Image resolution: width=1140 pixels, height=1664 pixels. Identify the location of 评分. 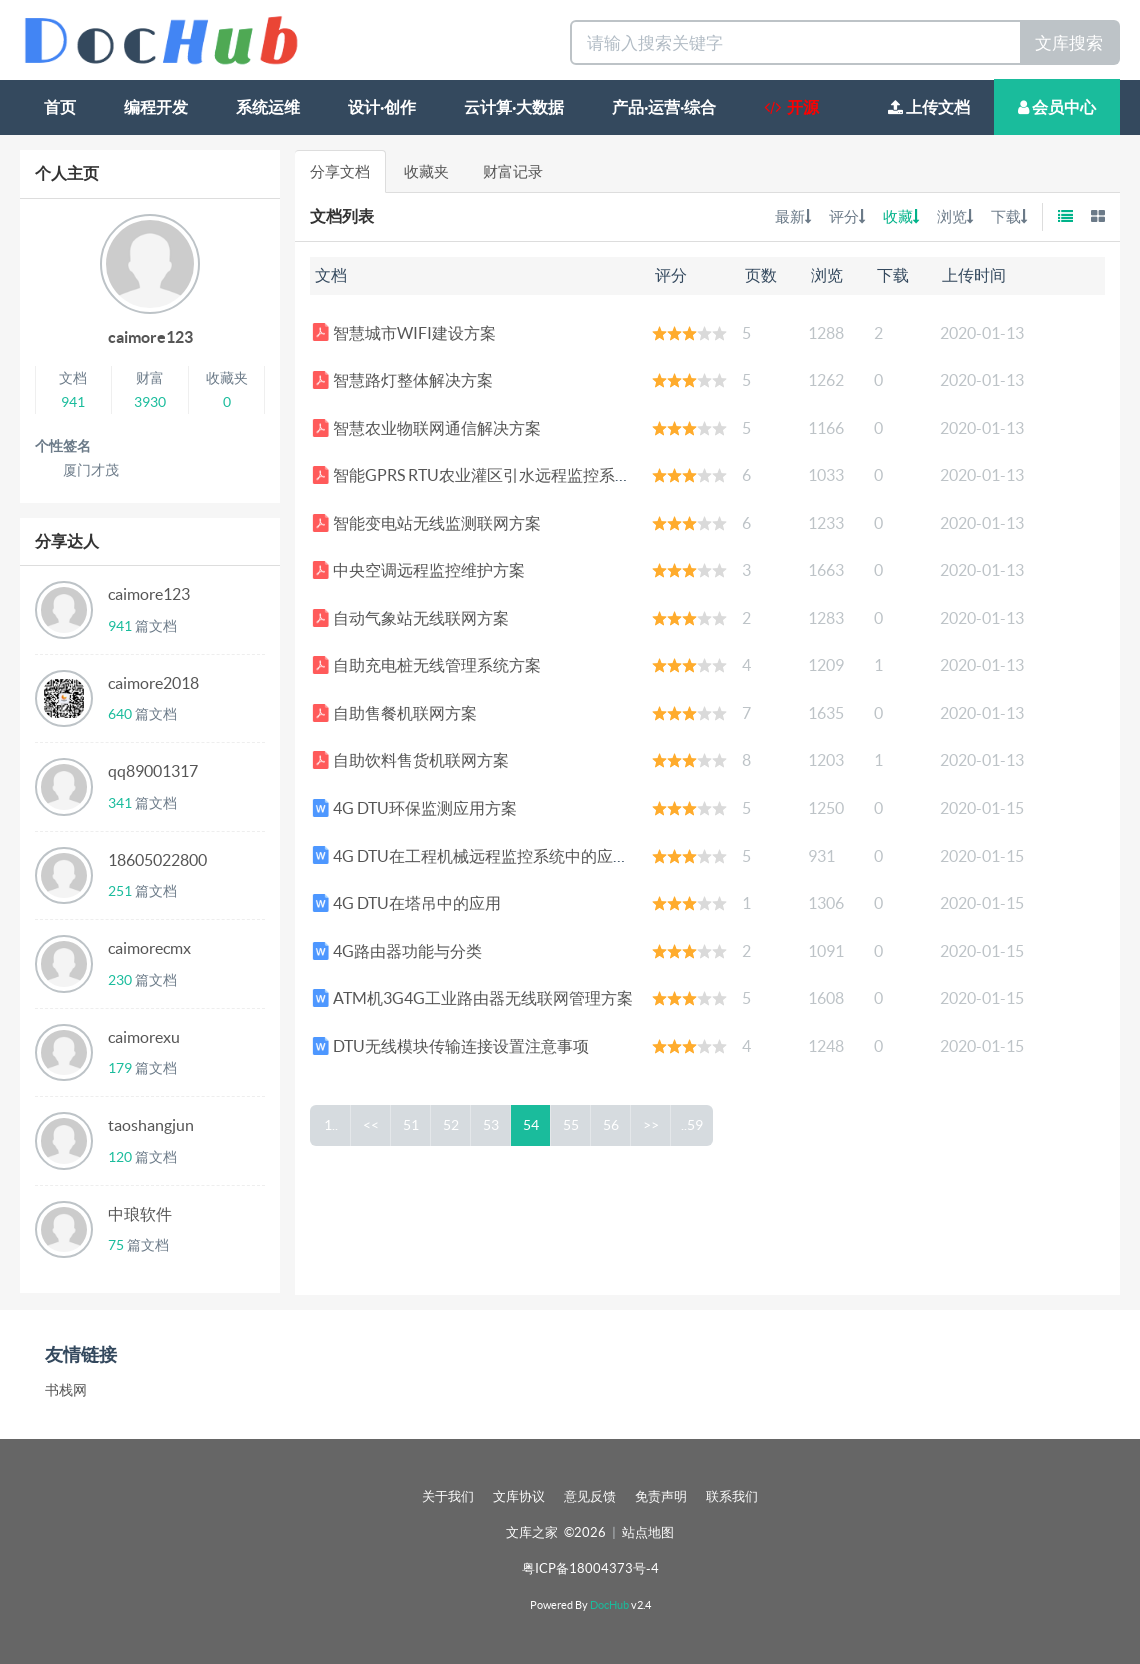
(847, 216).